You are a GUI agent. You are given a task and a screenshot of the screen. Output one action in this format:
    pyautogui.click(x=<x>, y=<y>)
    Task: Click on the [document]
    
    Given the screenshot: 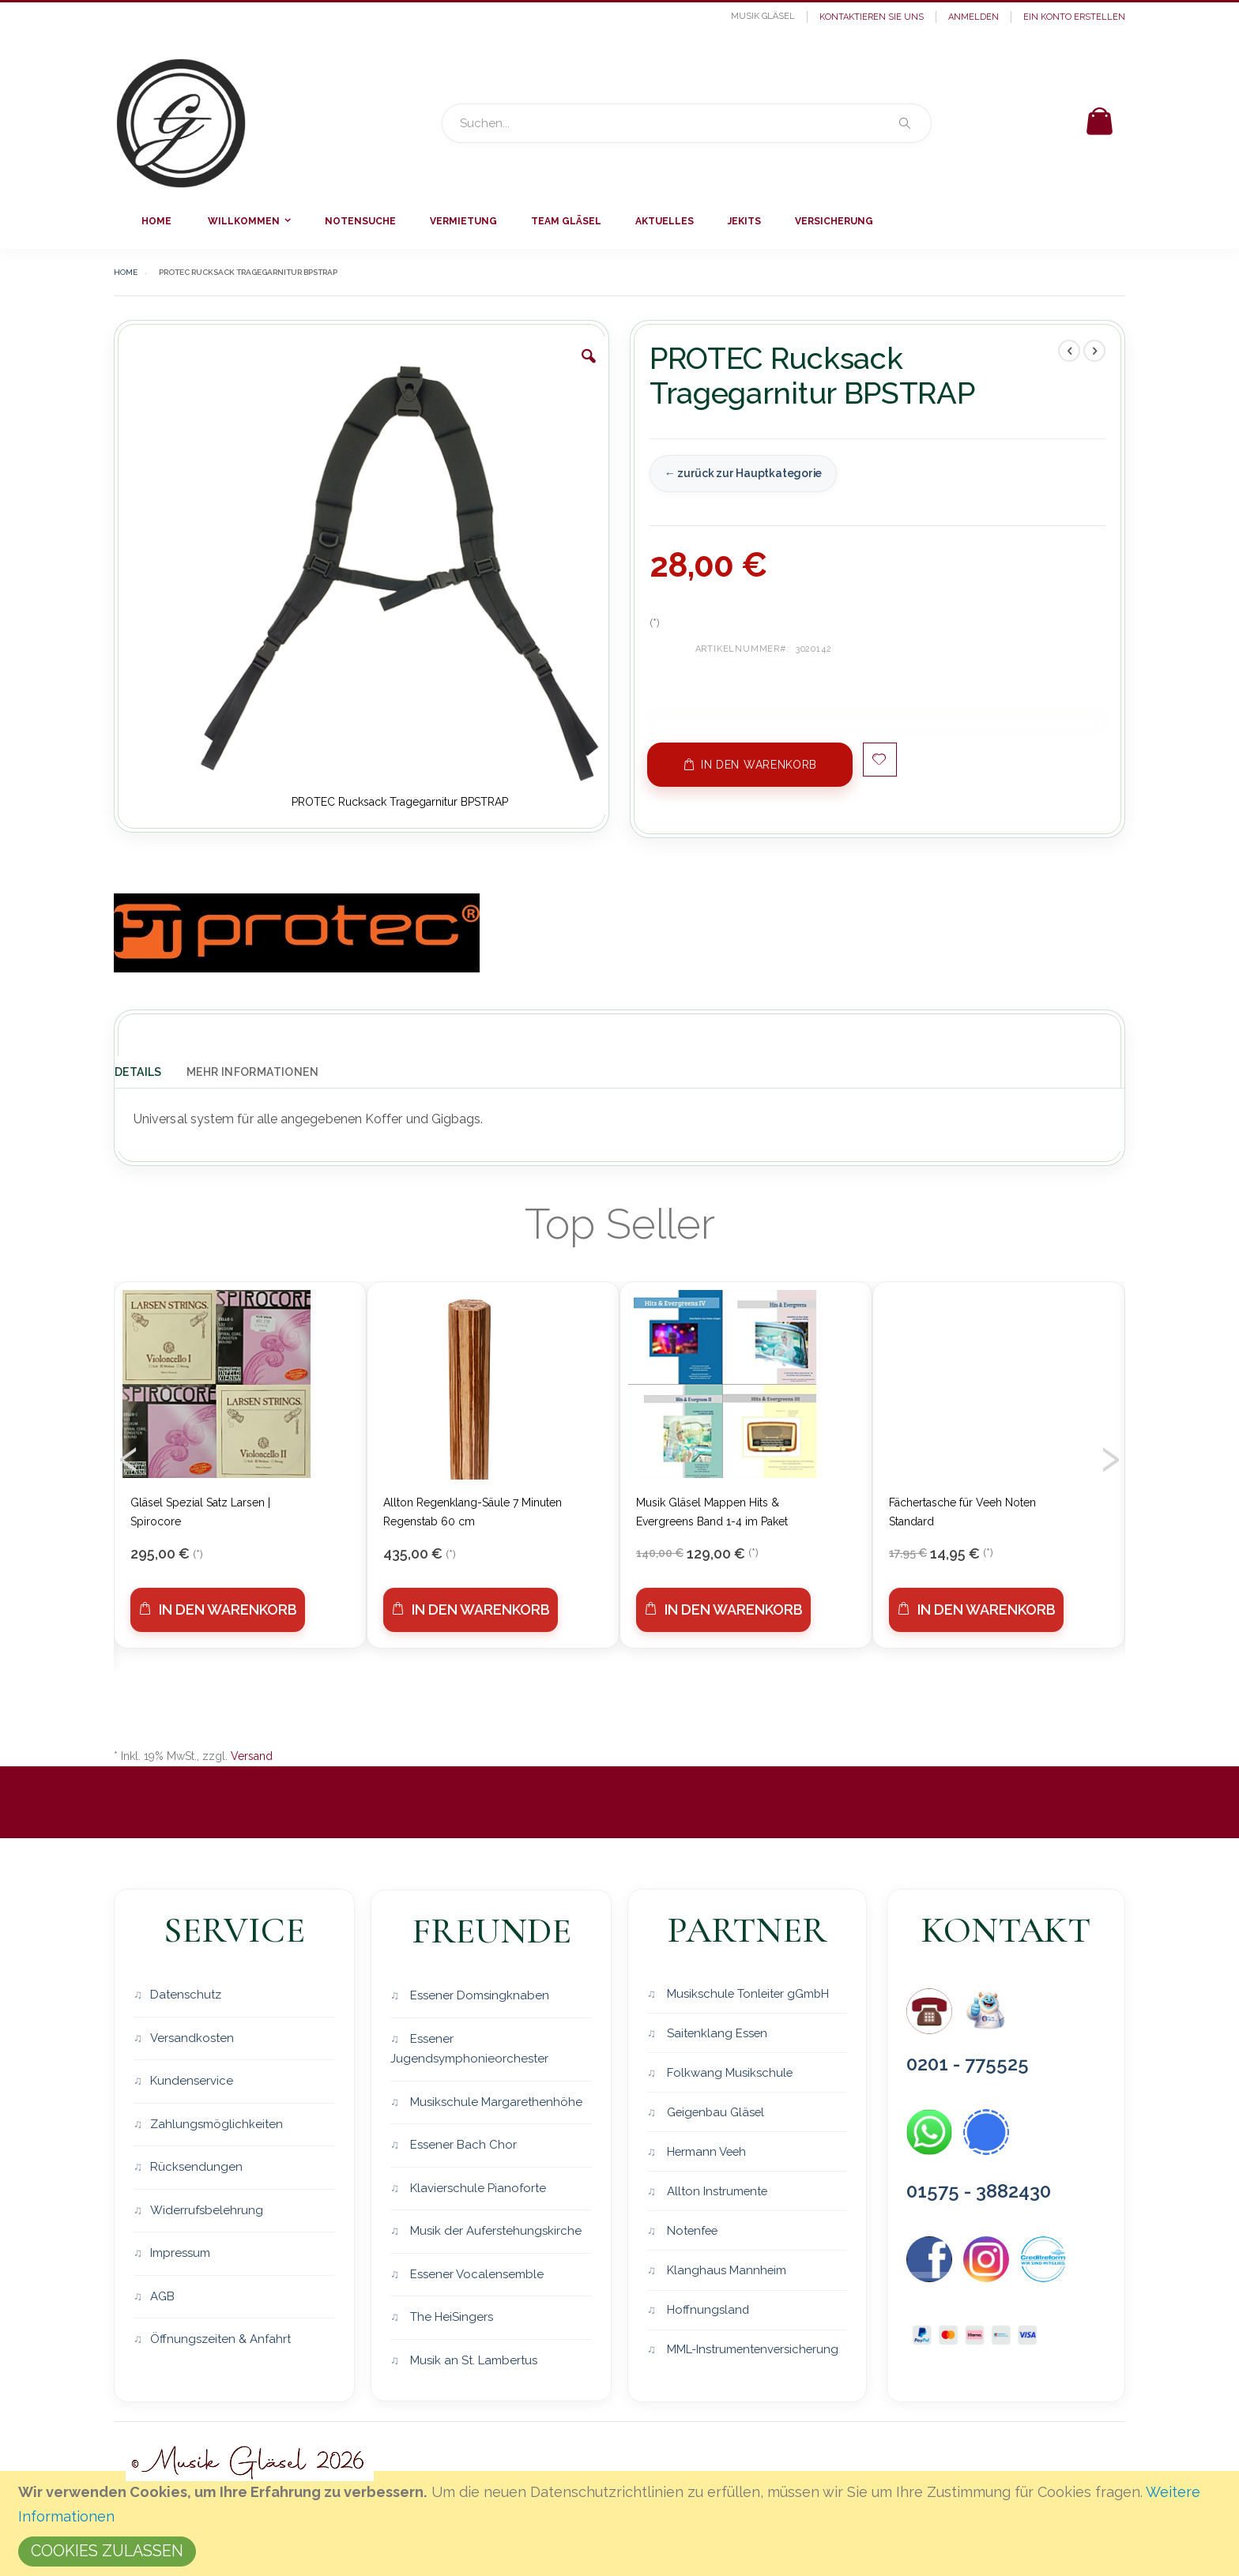 What is the action you would take?
    pyautogui.click(x=622, y=2523)
    